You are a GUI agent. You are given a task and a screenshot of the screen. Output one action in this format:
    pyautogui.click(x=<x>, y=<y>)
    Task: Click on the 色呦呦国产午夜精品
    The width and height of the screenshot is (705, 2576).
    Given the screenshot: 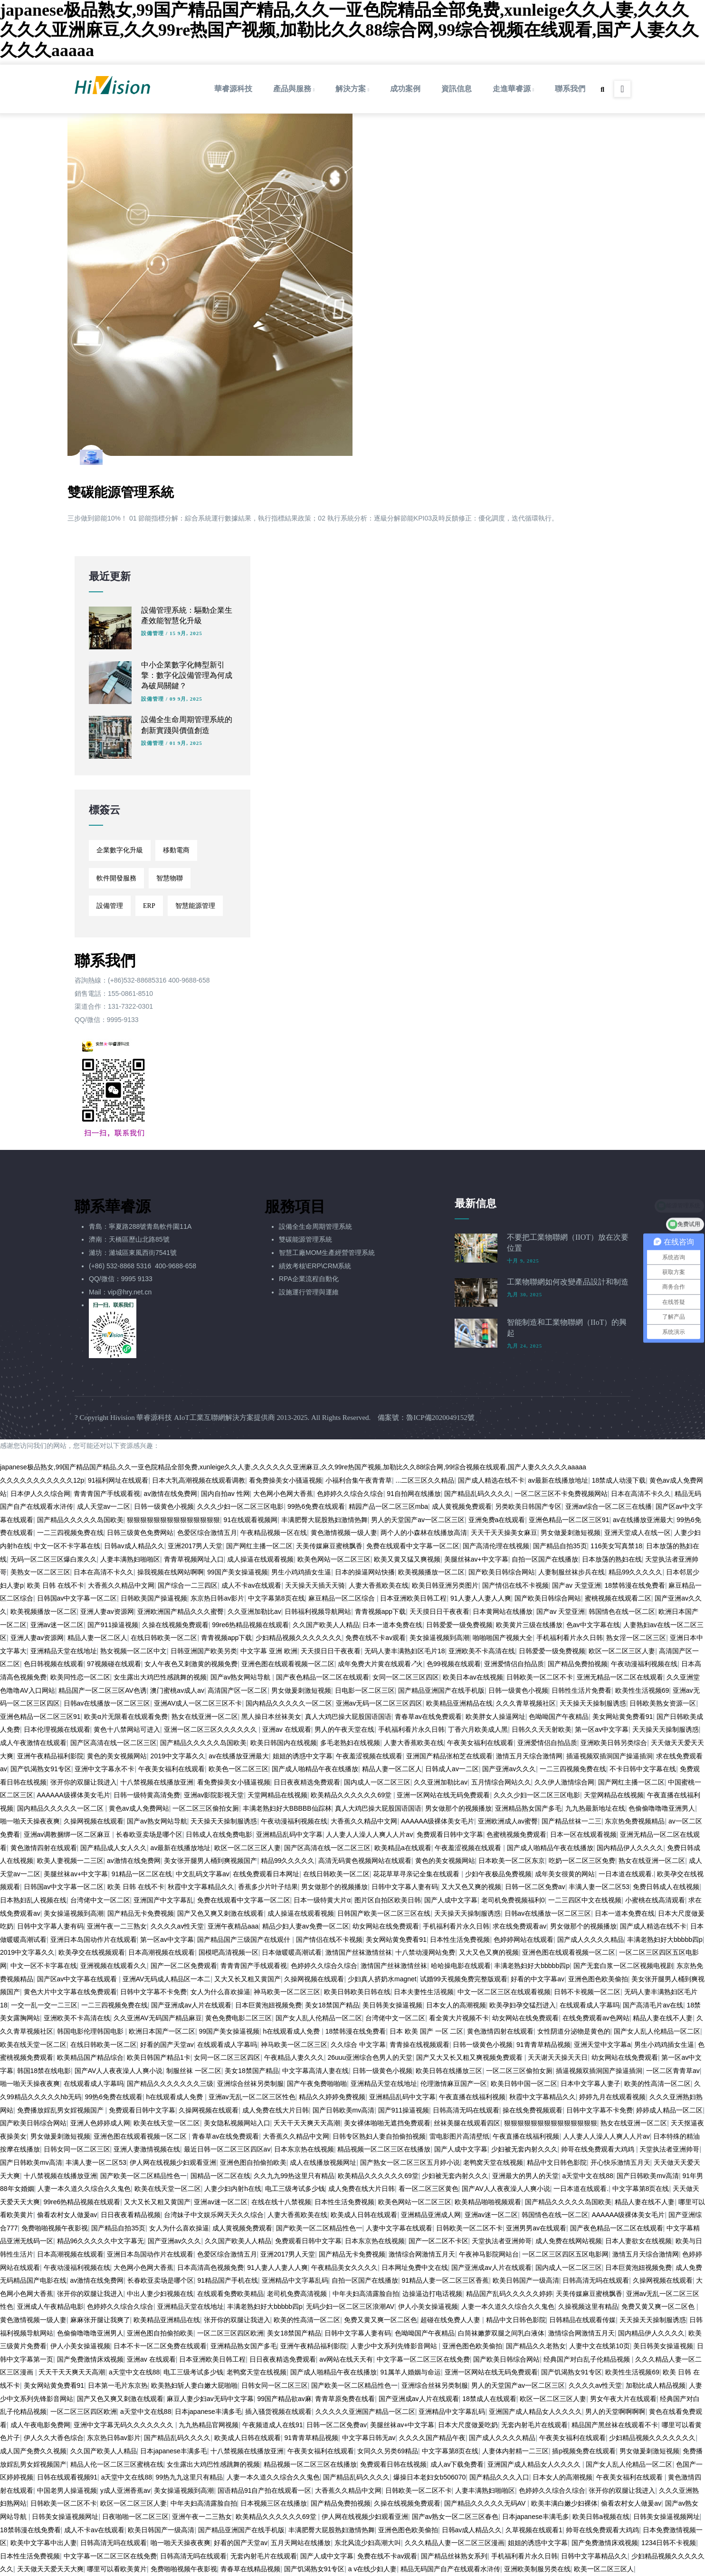 What is the action you would take?
    pyautogui.click(x=559, y=1716)
    